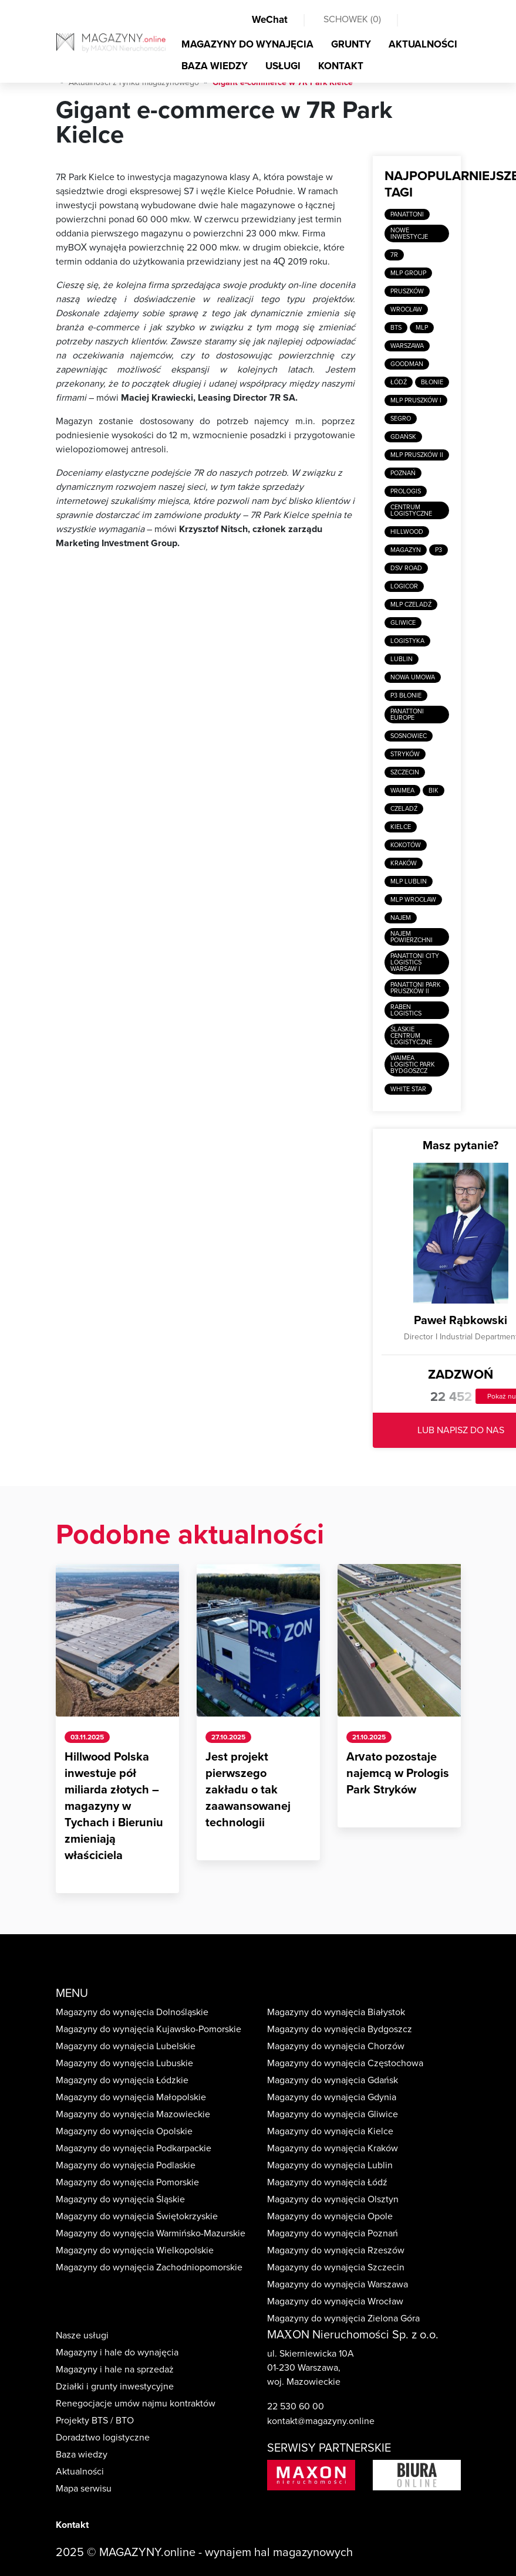 This screenshot has width=516, height=2576. Describe the element at coordinates (415, 400) in the screenshot. I see `MLP Pruszków I` at that location.